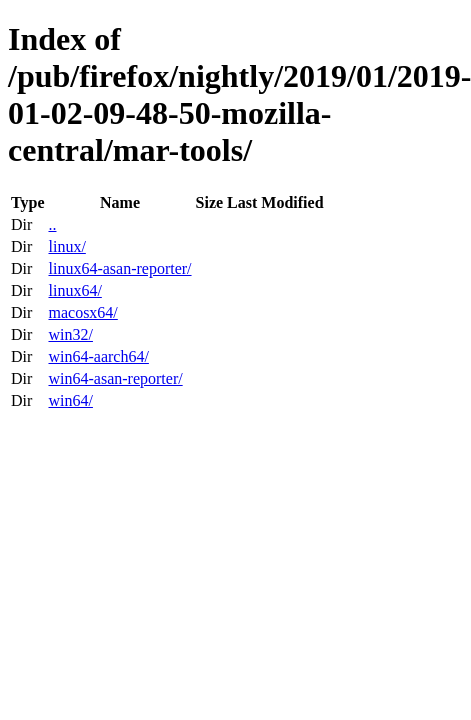 The width and height of the screenshot is (471, 720). I want to click on win64-asan-reporter/, so click(115, 378).